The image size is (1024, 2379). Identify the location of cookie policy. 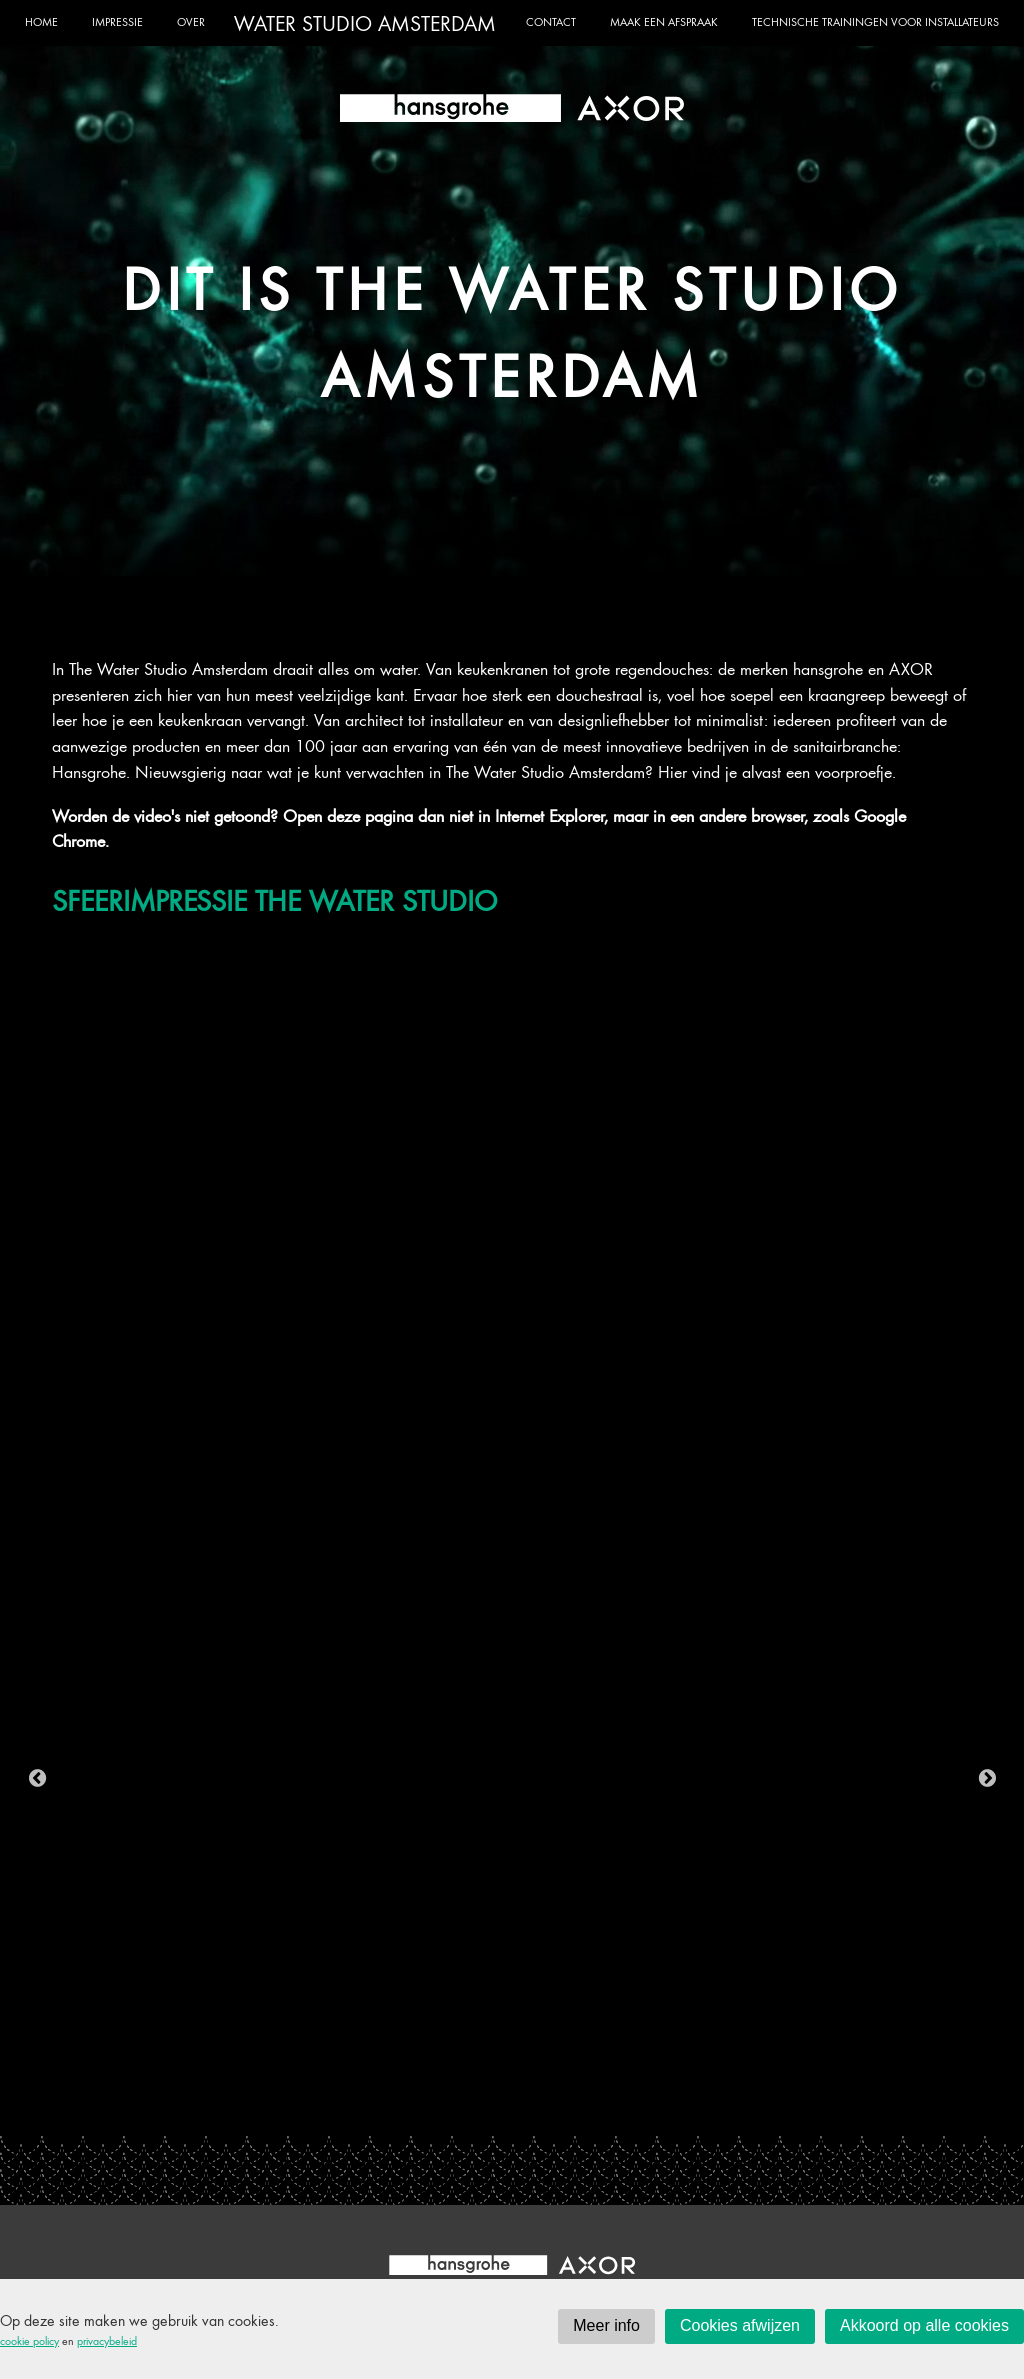
(29, 2340).